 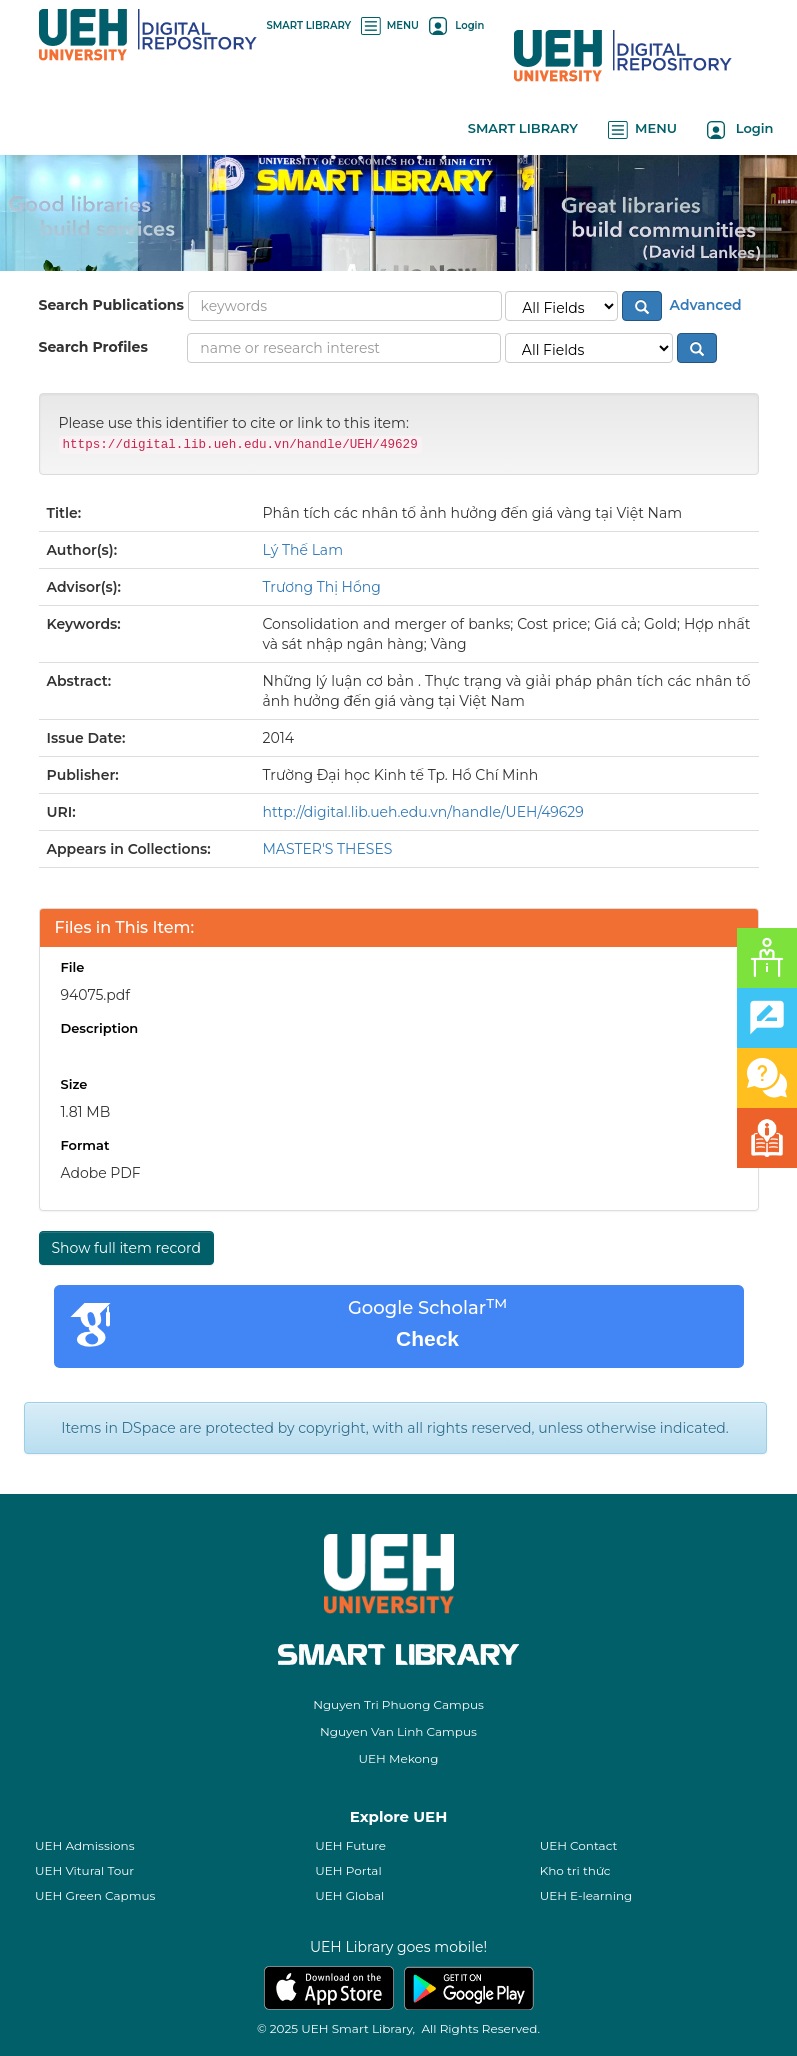 What do you see at coordinates (126, 1248) in the screenshot?
I see `Show full item record` at bounding box center [126, 1248].